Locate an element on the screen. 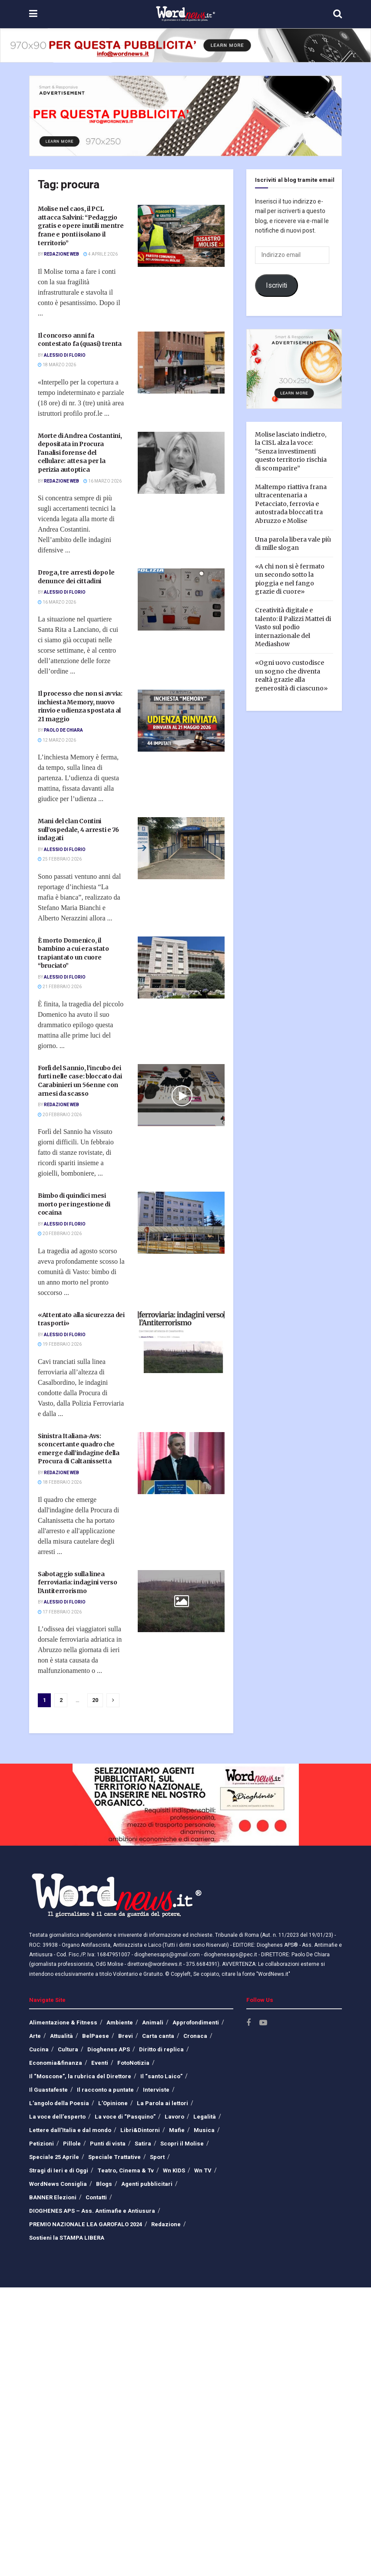 Image resolution: width=371 pixels, height=2576 pixels. Carta canta is located at coordinates (158, 2036).